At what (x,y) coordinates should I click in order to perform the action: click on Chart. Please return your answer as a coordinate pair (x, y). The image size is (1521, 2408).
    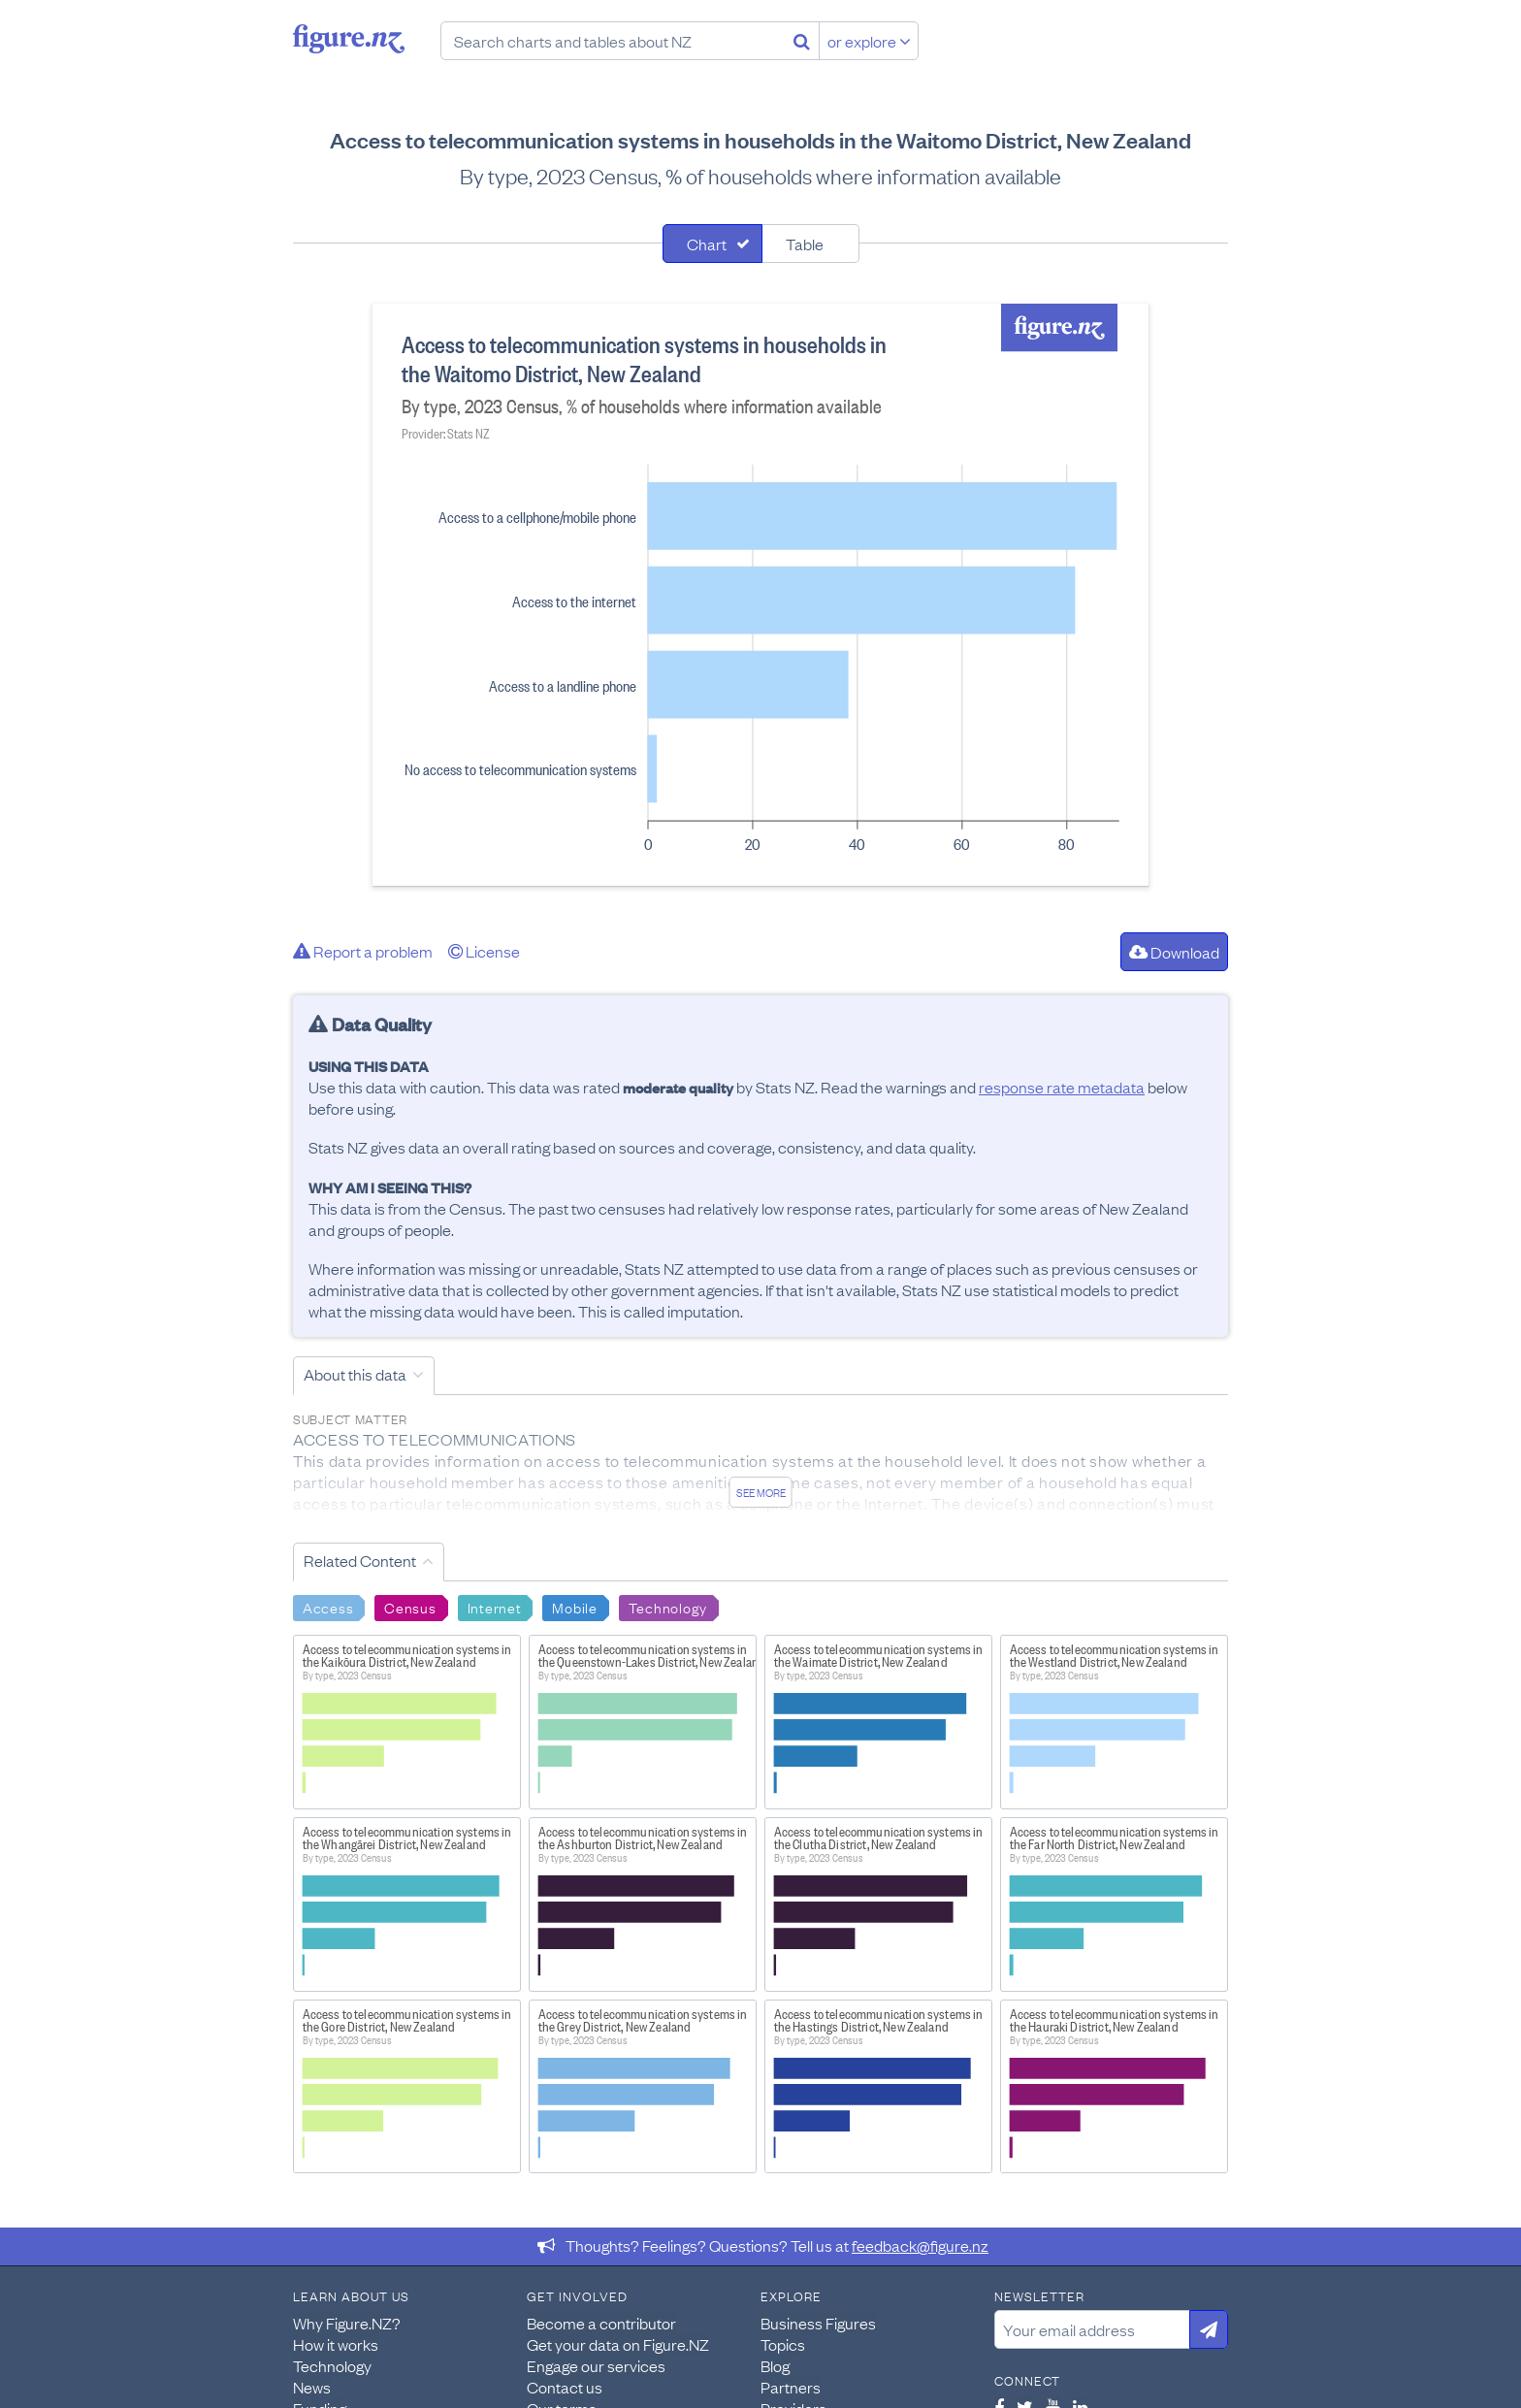
    Looking at the image, I should click on (707, 243).